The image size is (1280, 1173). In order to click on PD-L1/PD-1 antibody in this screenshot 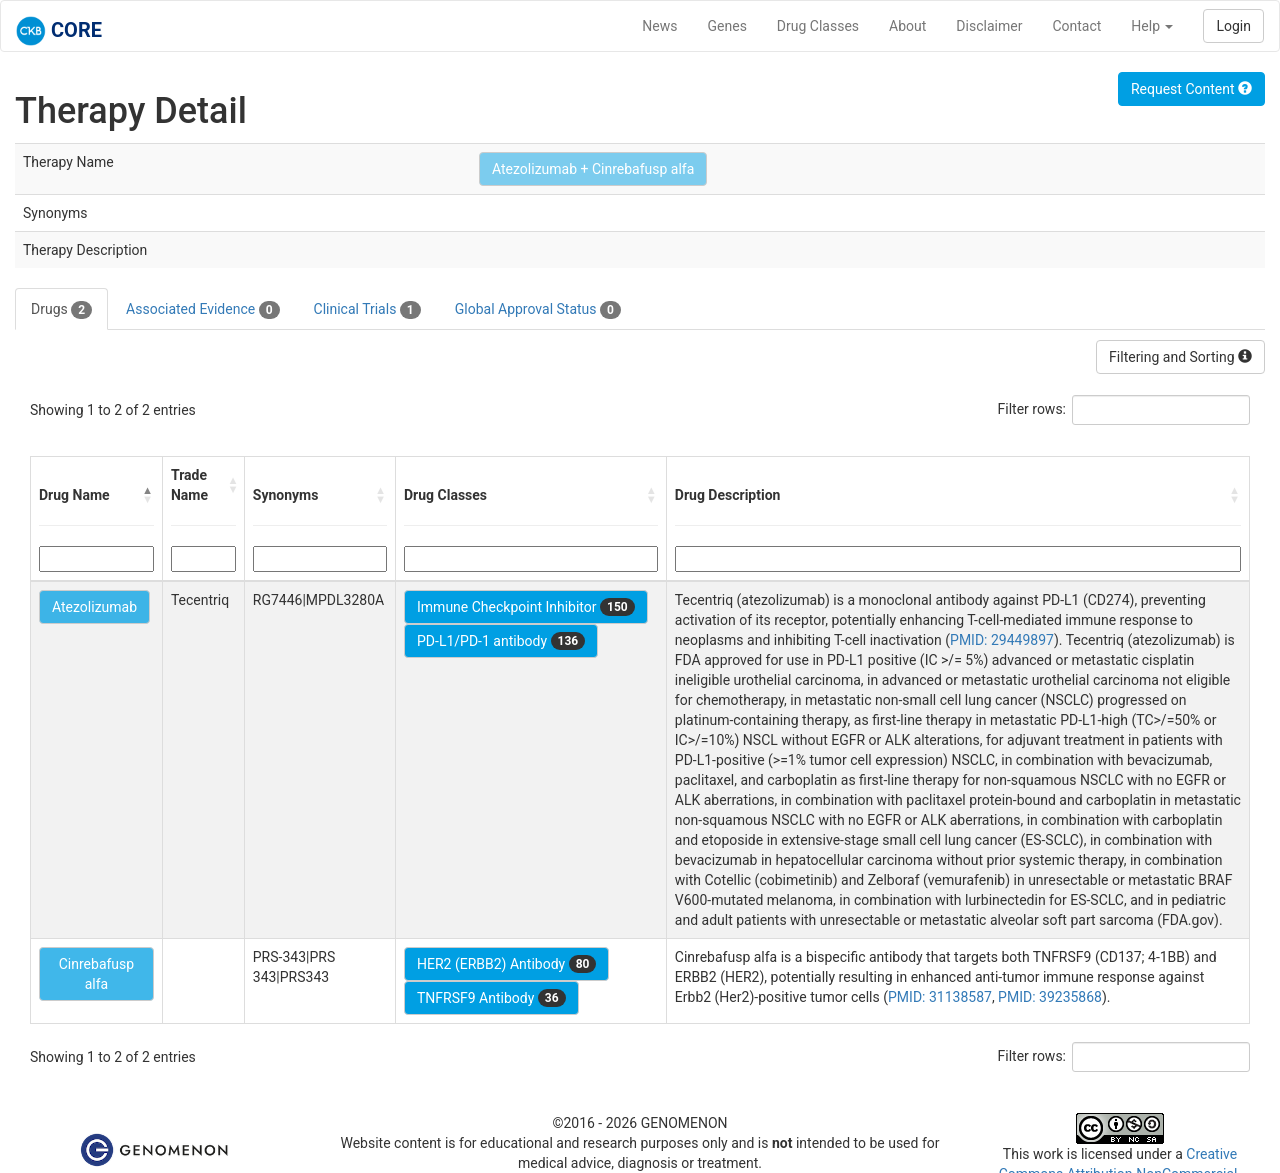, I will do `click(501, 641)`.